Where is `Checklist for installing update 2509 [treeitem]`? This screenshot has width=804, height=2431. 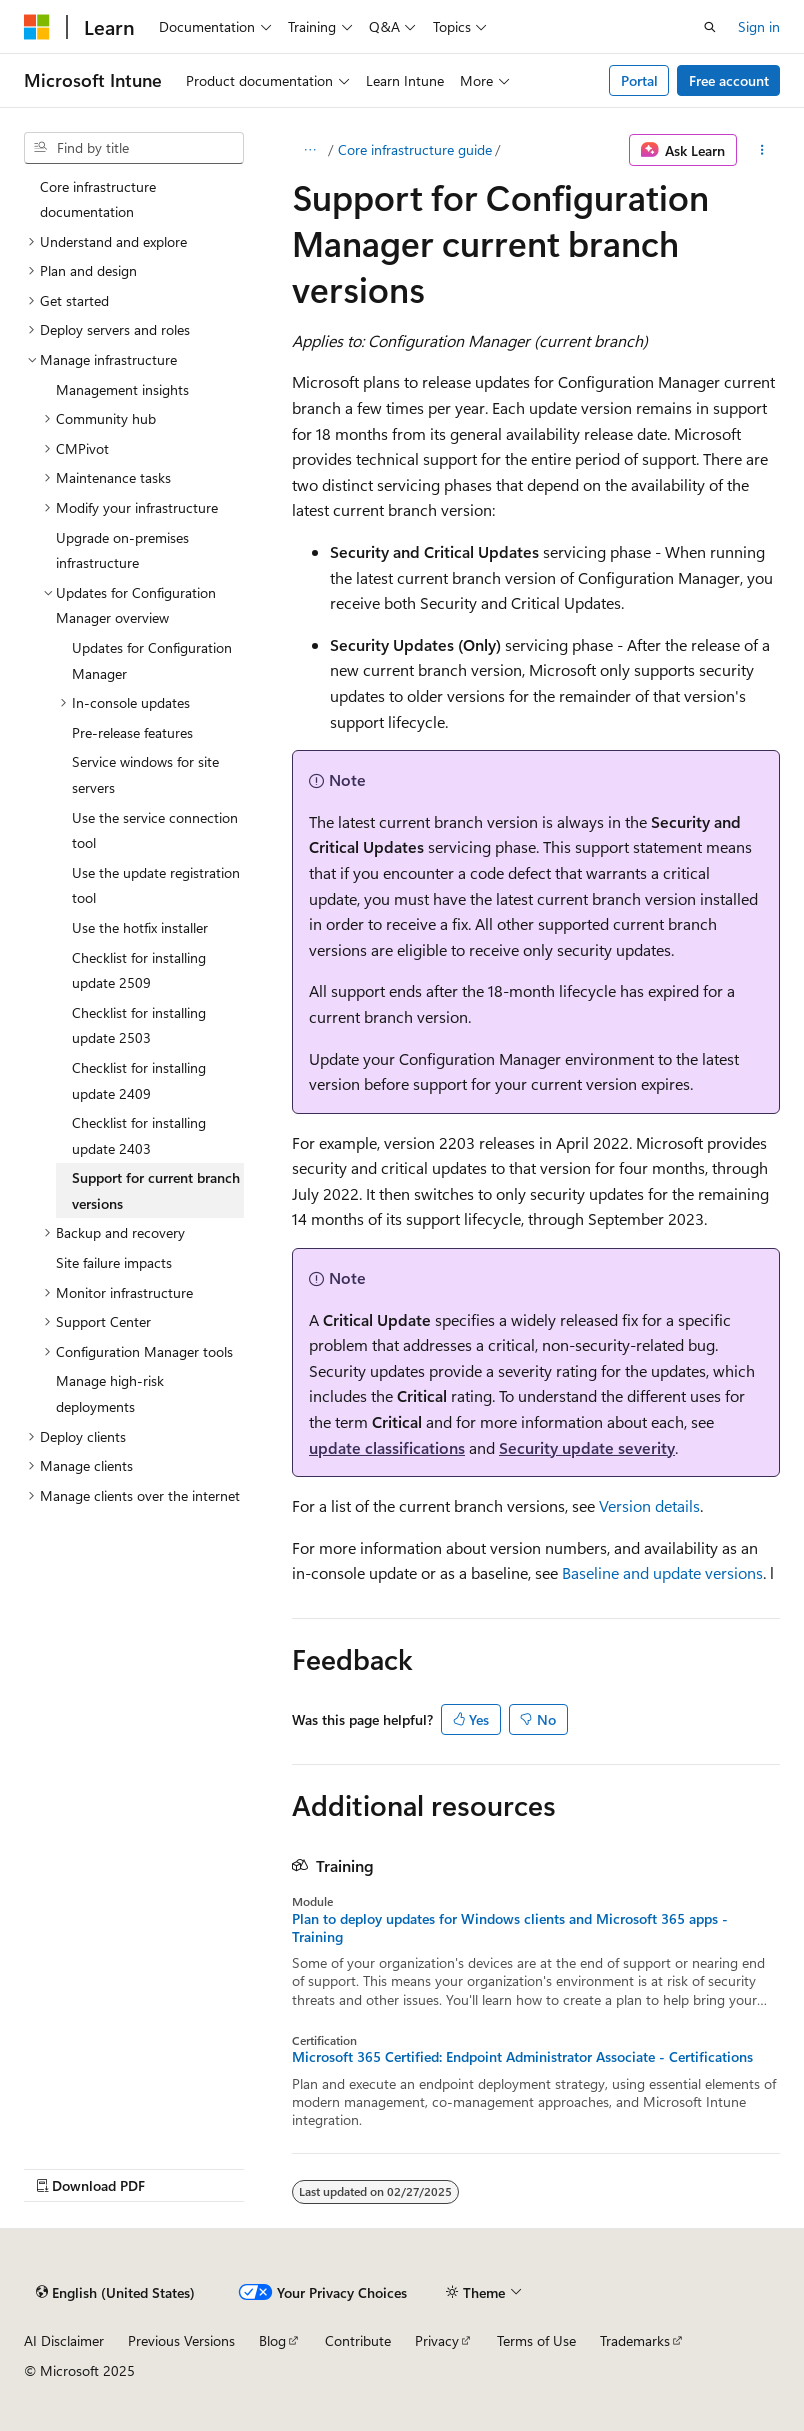
Checklist for installing update 2509 [treeitem] is located at coordinates (139, 970).